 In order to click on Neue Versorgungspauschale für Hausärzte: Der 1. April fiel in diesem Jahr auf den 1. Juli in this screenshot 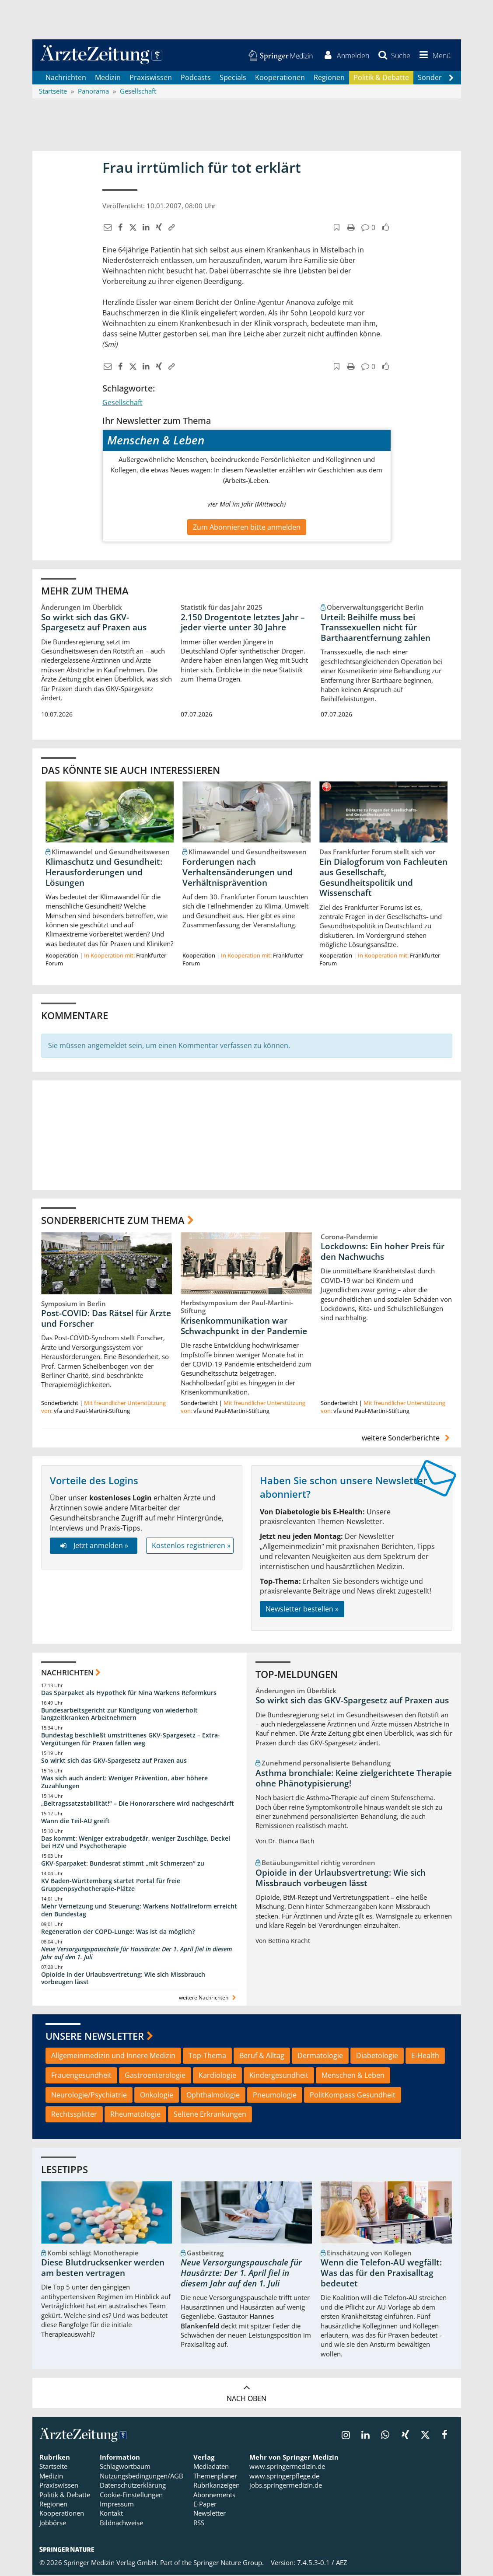, I will do `click(136, 1954)`.